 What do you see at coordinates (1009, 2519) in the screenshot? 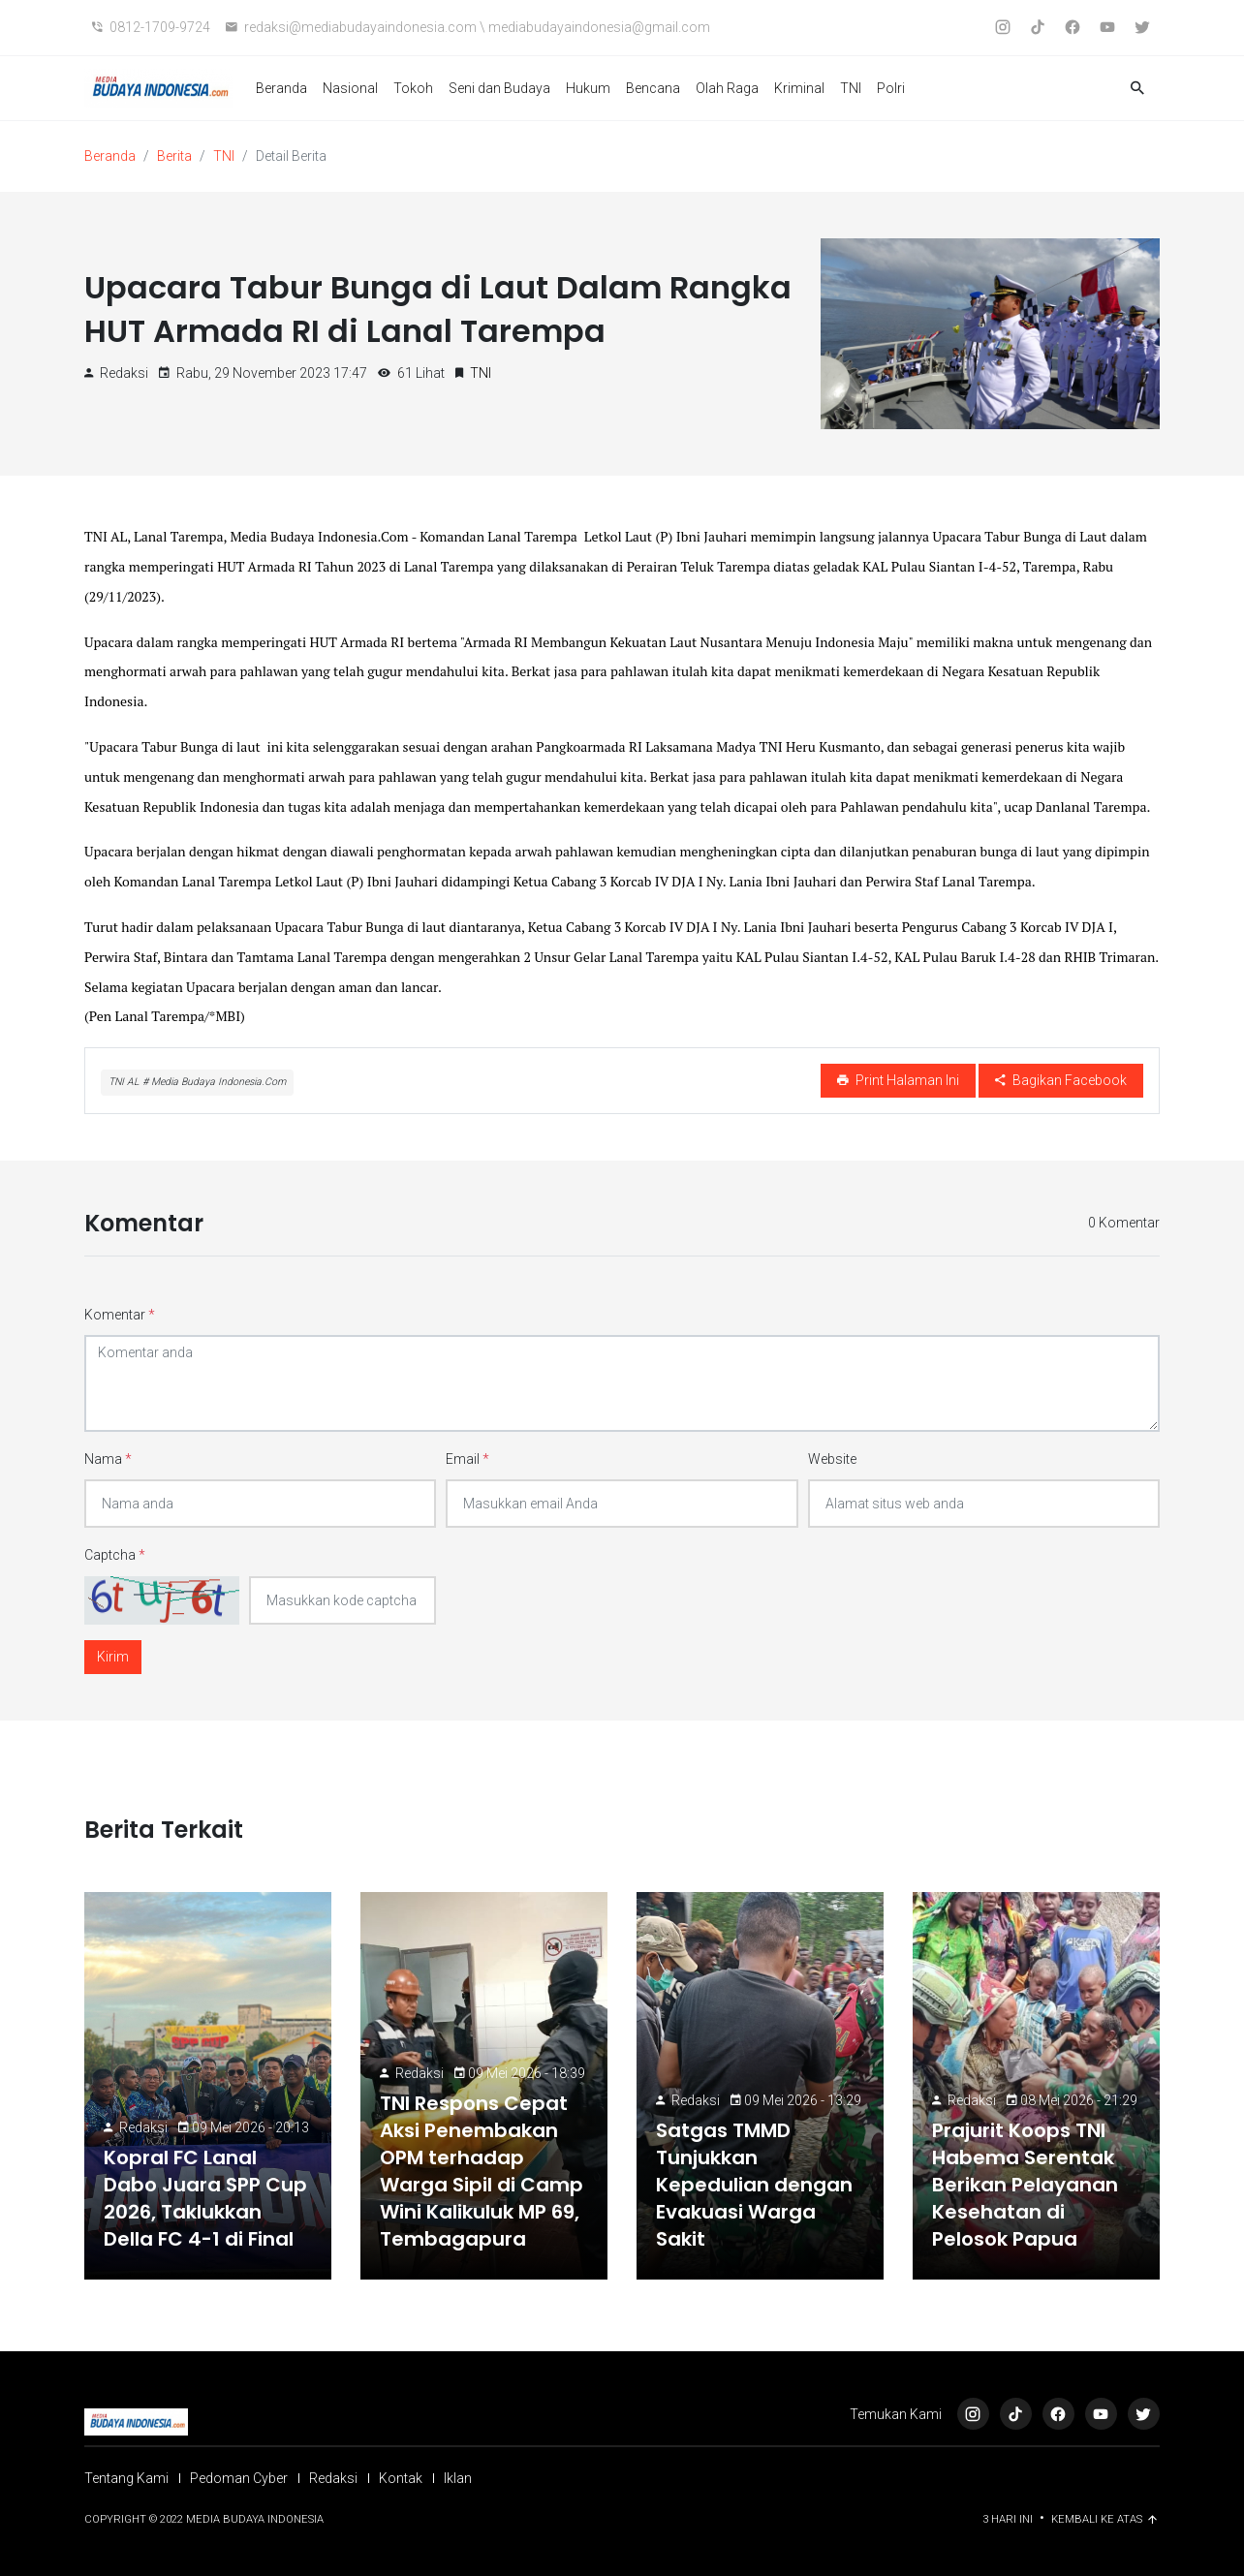
I see `3 Hari ini` at bounding box center [1009, 2519].